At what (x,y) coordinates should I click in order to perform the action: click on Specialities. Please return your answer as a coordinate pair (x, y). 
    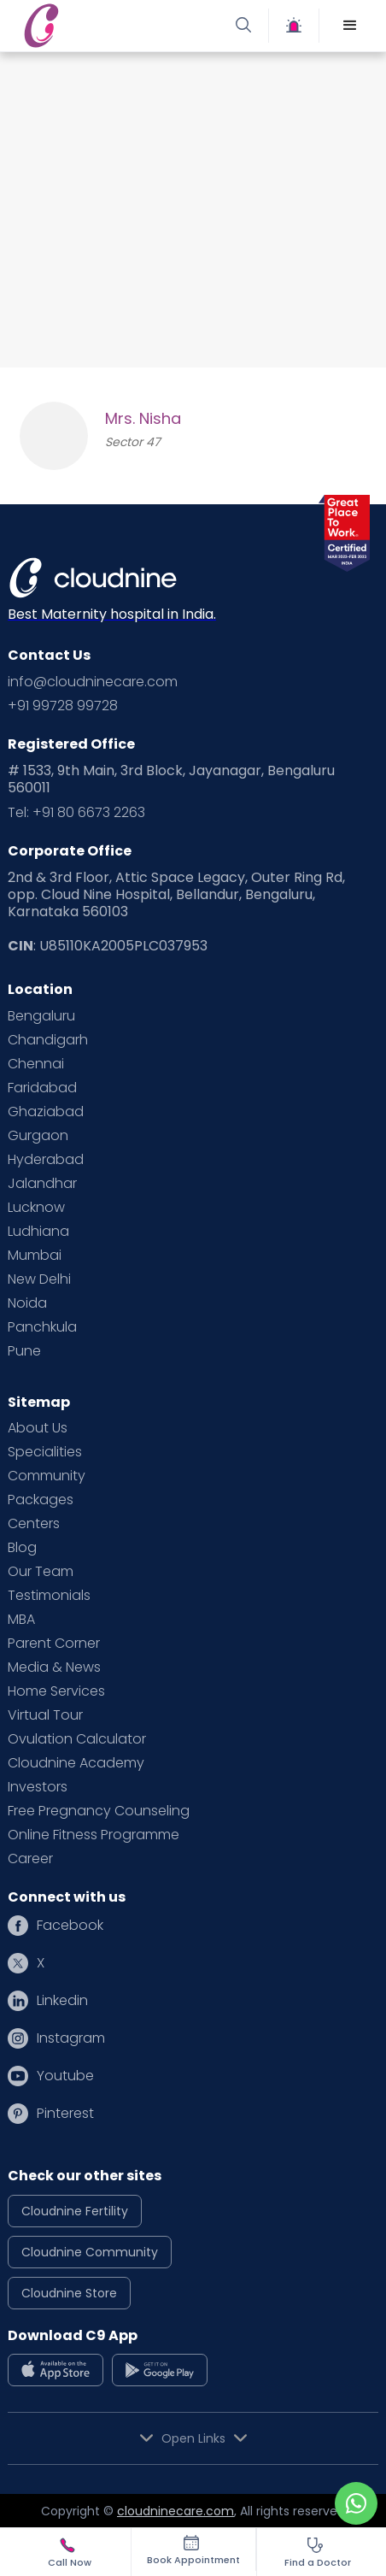
    Looking at the image, I should click on (45, 1452).